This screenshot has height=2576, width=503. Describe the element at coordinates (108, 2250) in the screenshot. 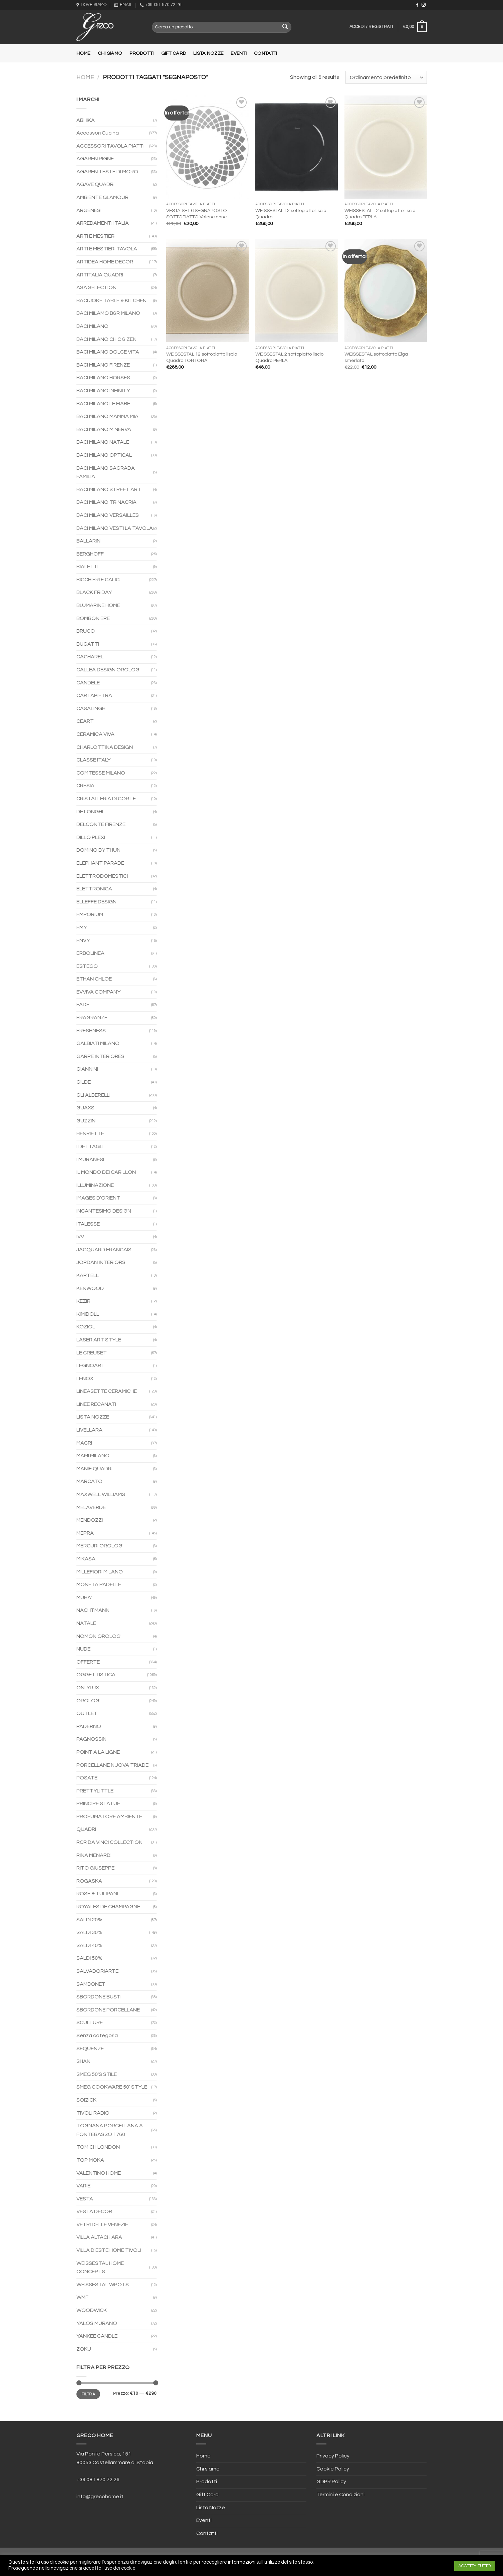

I see `VILLA D'ESTE HOME TIVOLI` at that location.